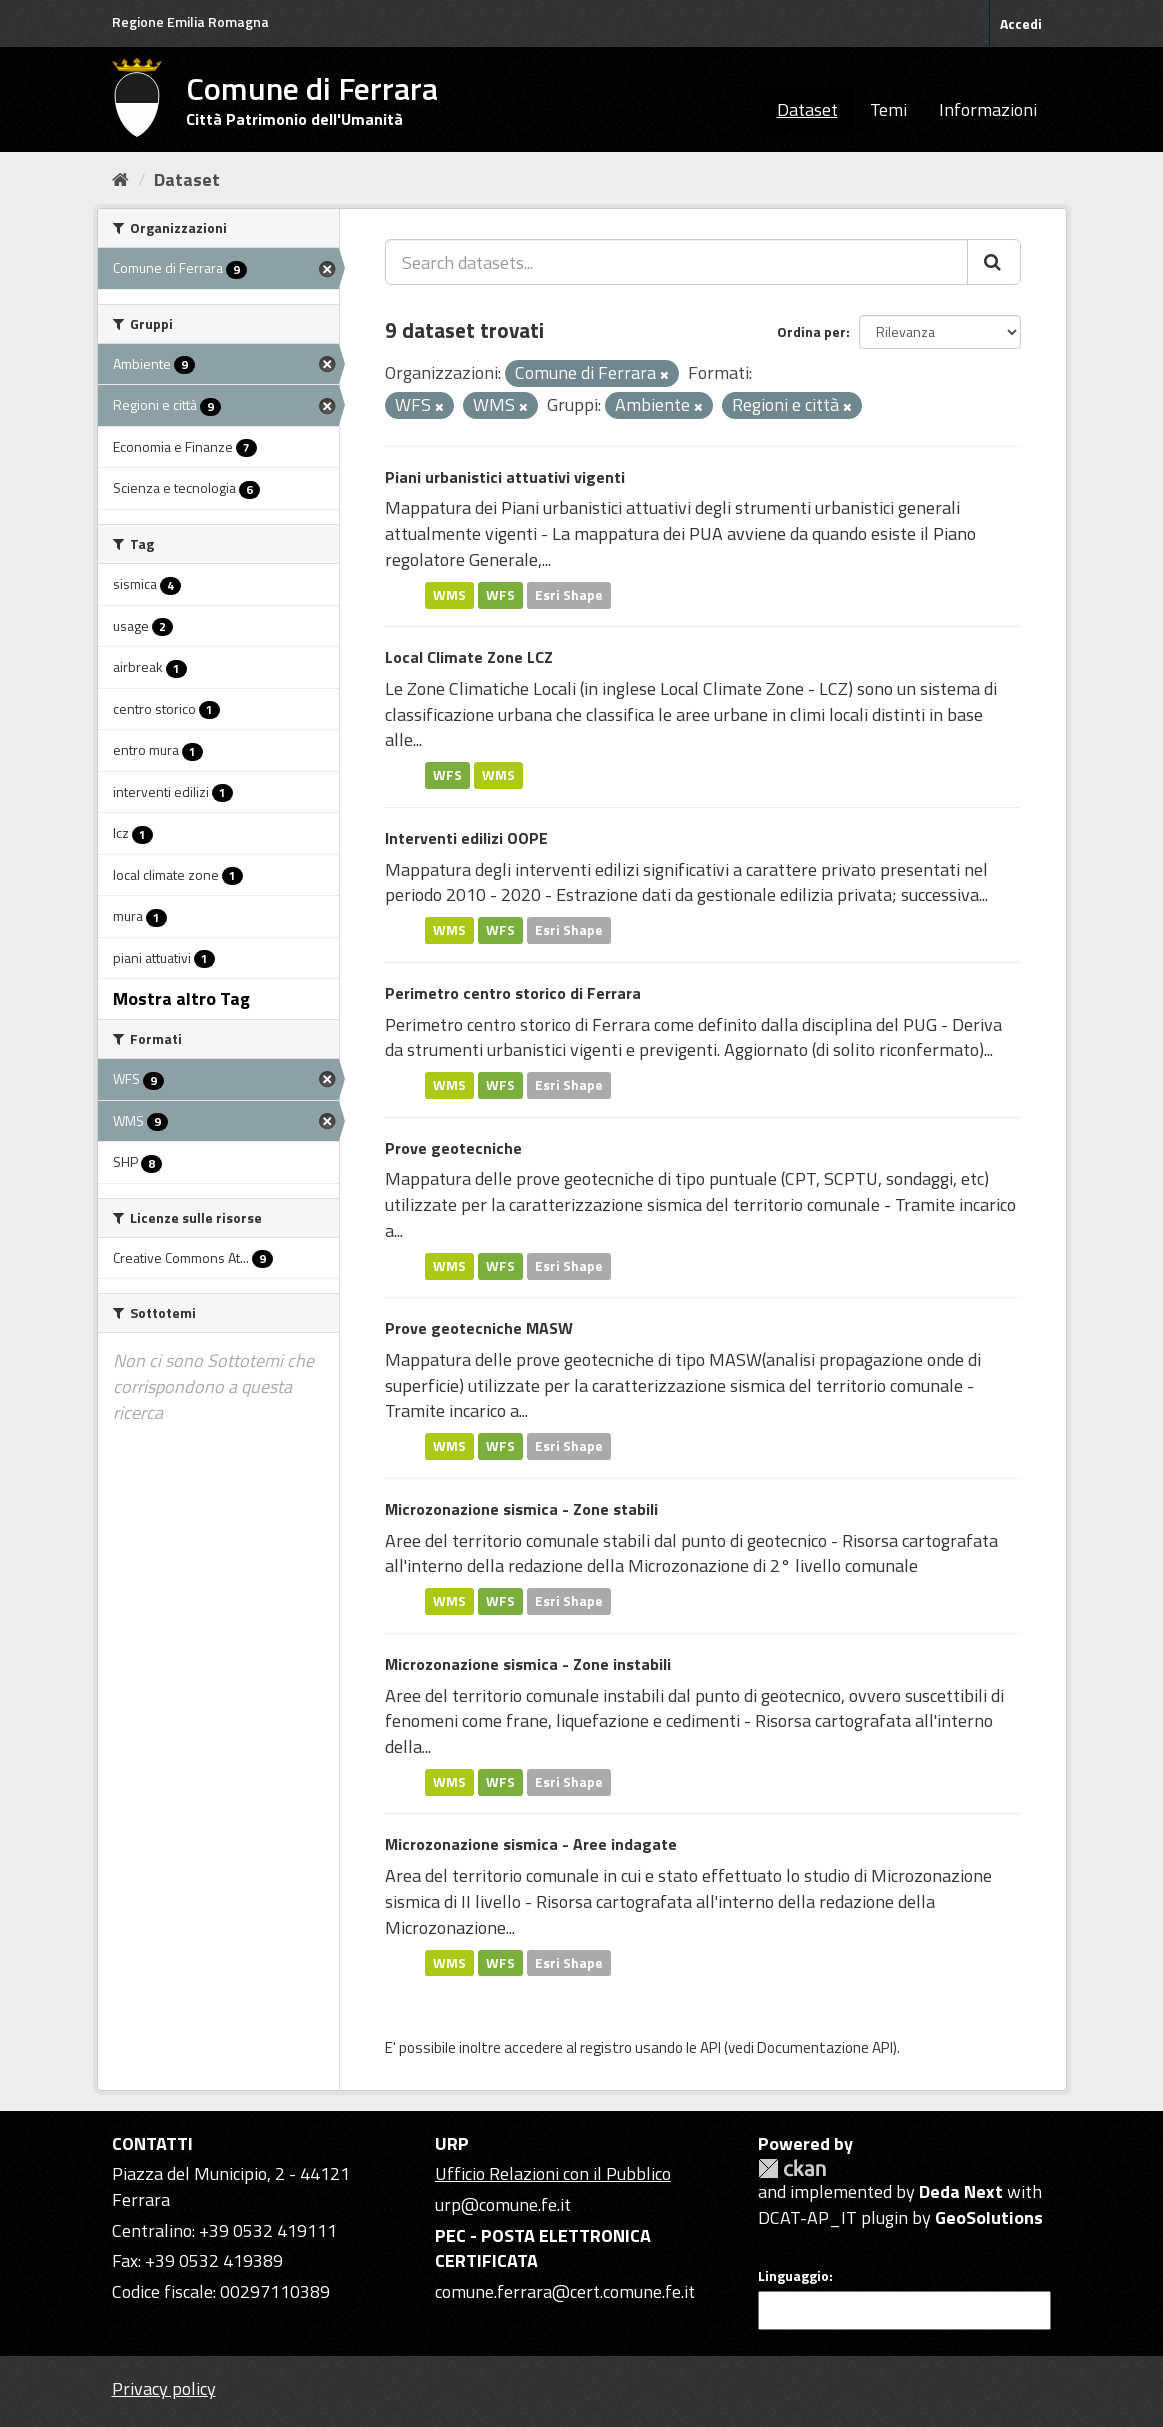 This screenshot has width=1163, height=2427. What do you see at coordinates (181, 998) in the screenshot?
I see `Mostra altro Tag` at bounding box center [181, 998].